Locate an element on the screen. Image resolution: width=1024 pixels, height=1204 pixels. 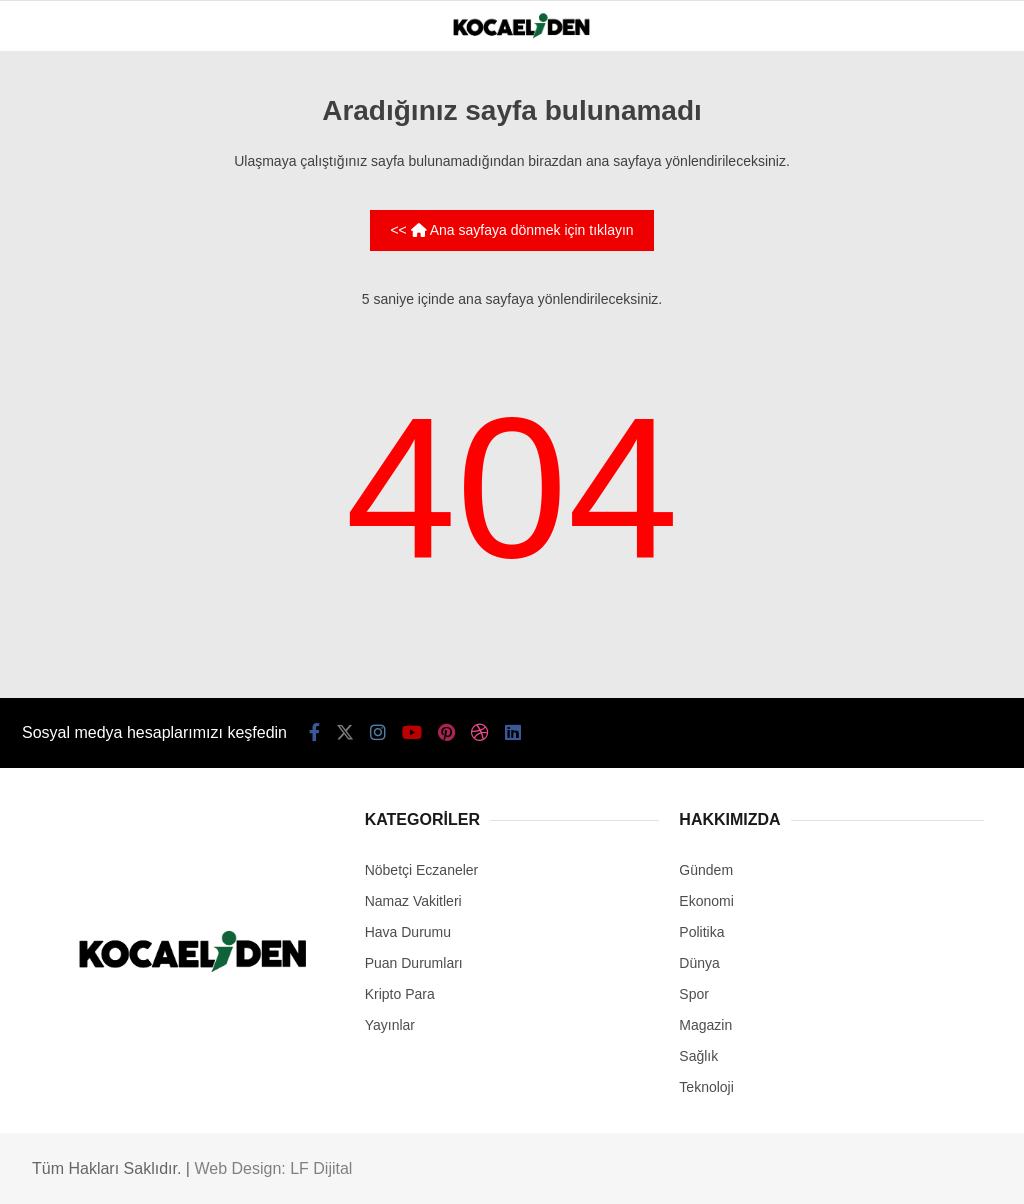
Gündem is located at coordinates (706, 870).